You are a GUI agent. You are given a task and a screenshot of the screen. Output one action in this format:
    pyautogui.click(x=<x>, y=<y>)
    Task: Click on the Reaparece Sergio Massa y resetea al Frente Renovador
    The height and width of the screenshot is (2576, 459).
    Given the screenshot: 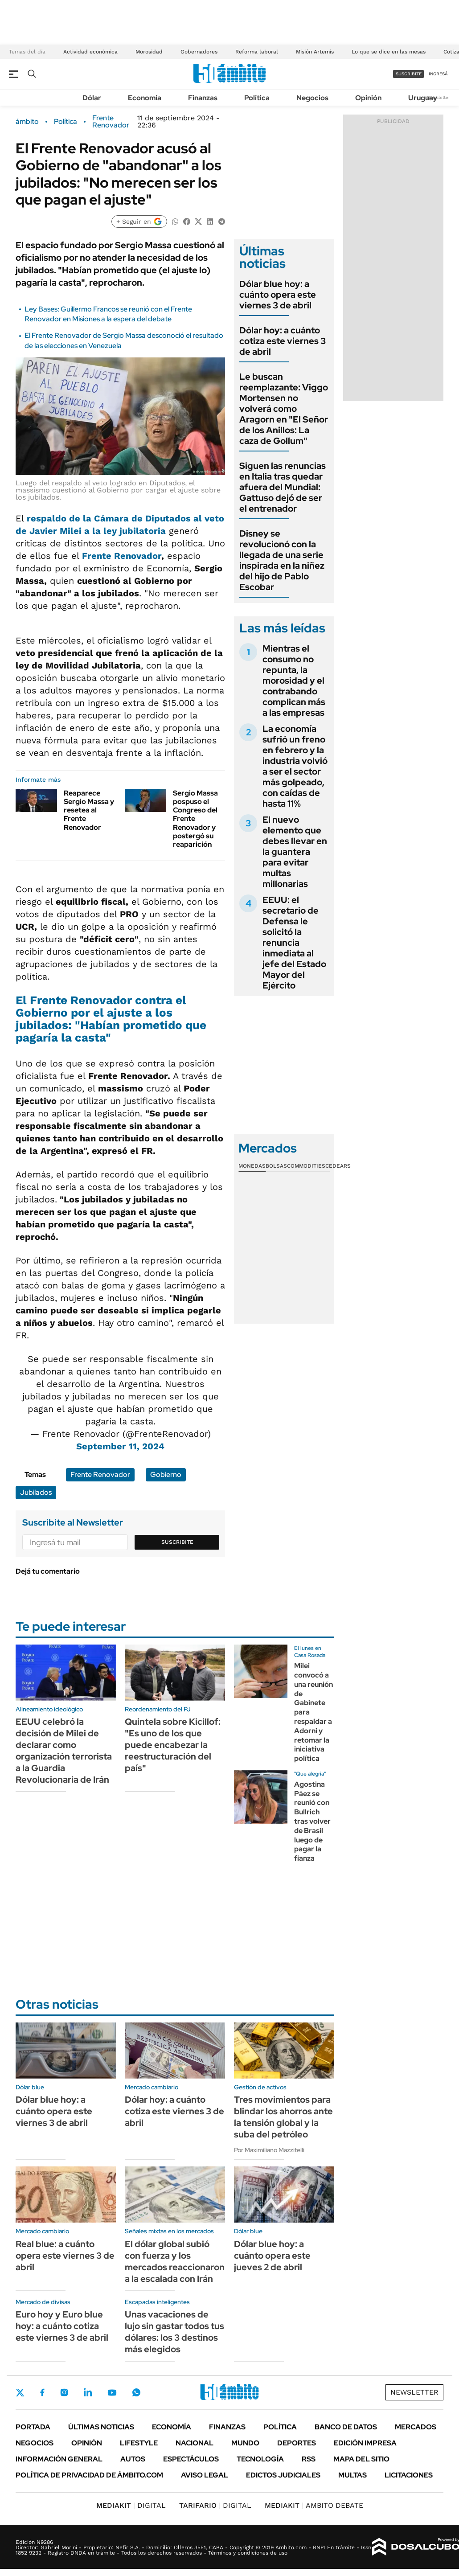 What is the action you would take?
    pyautogui.click(x=89, y=810)
    